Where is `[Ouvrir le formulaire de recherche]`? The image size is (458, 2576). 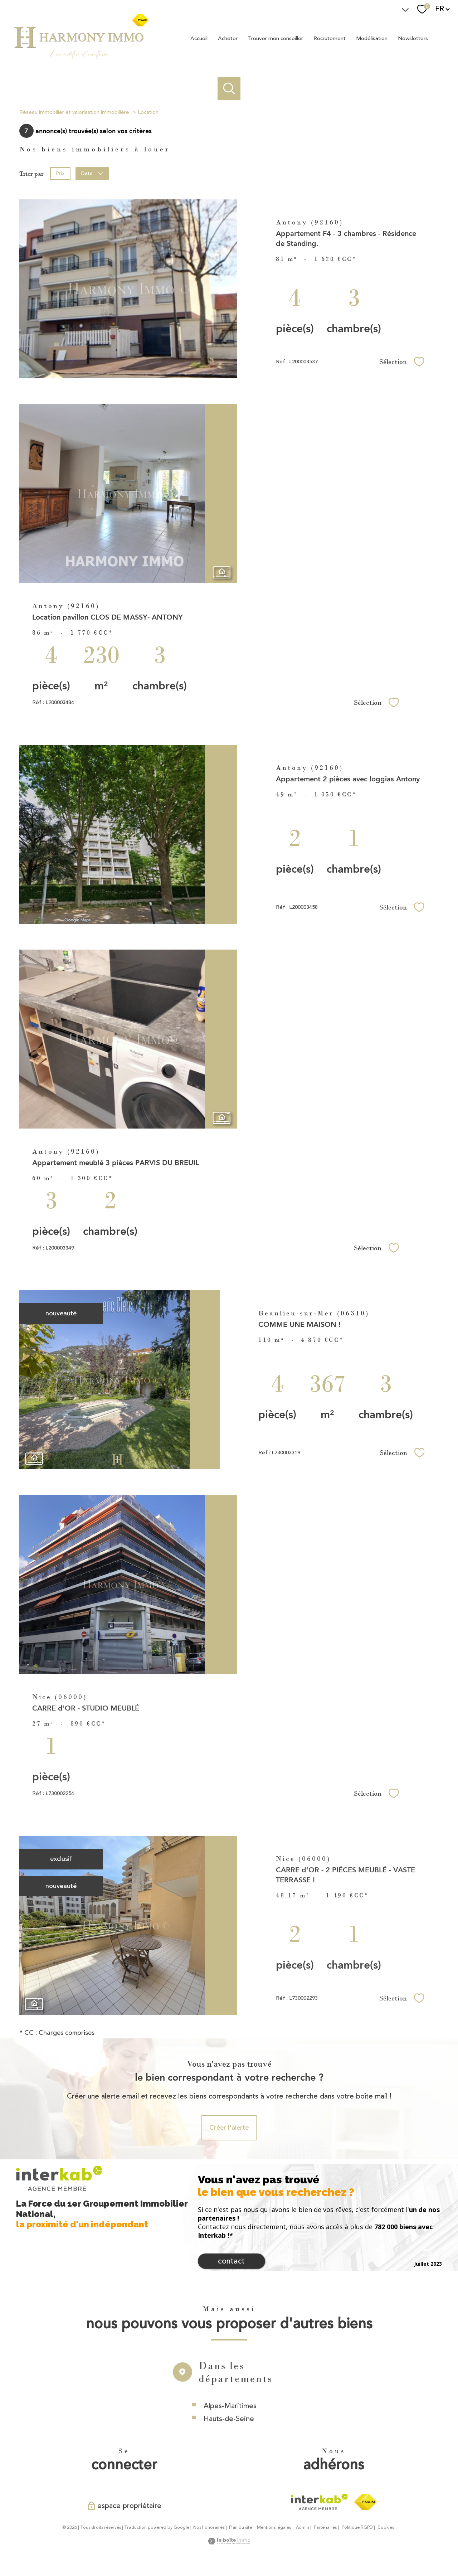
[Ouvrir le formulaire de recherche] is located at coordinates (229, 88).